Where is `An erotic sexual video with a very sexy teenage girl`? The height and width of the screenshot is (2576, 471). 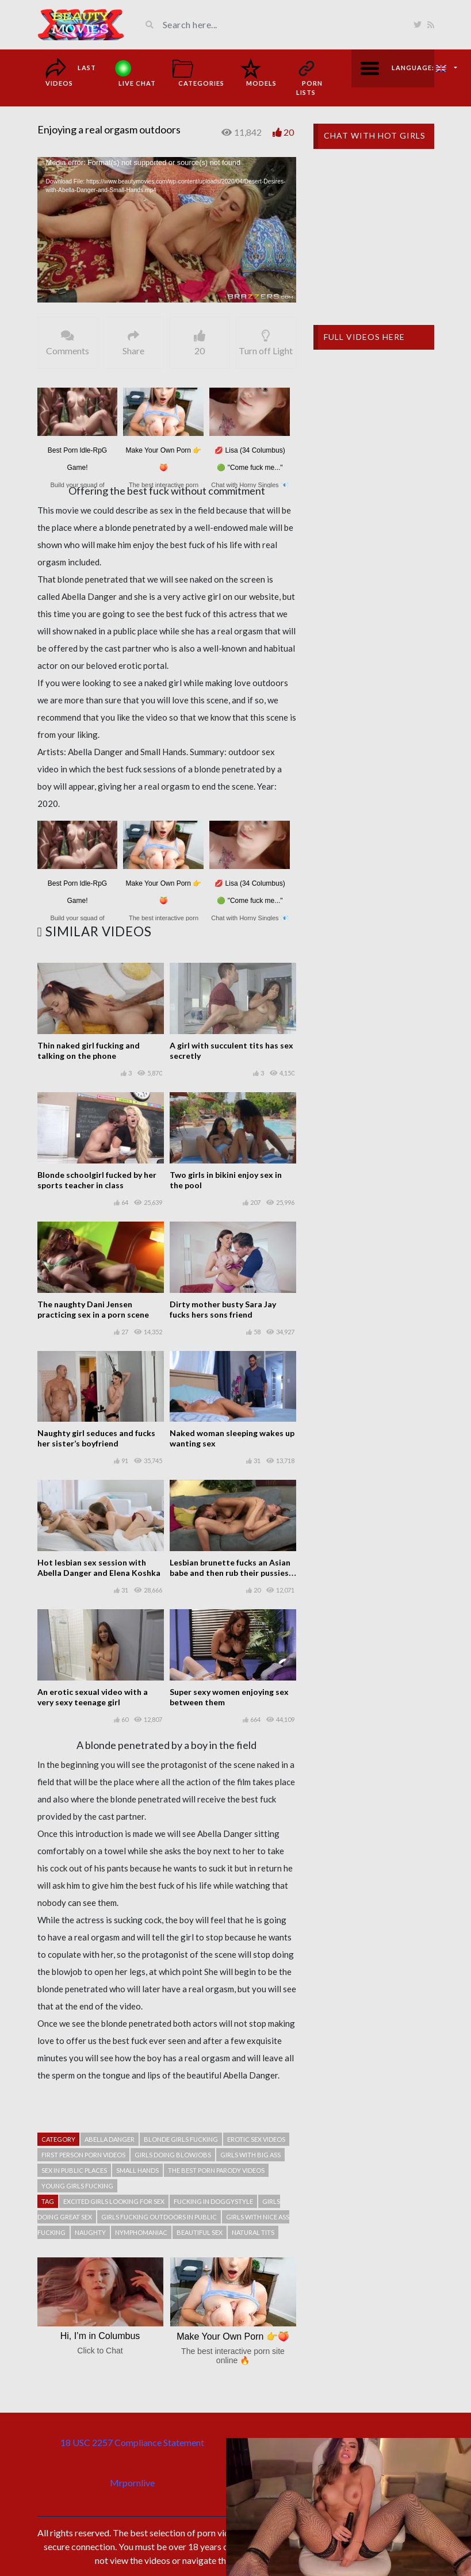 An erotic sexual video with a very sexy teenage girl is located at coordinates (92, 1697).